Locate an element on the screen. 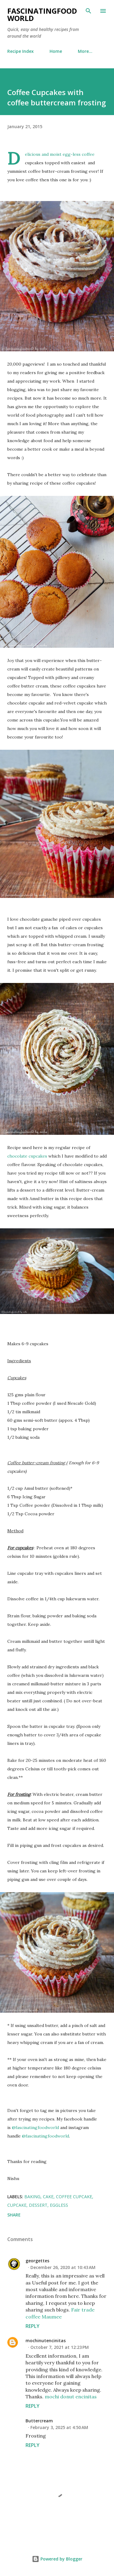  chocolate cupcakes is located at coordinates (27, 1156).